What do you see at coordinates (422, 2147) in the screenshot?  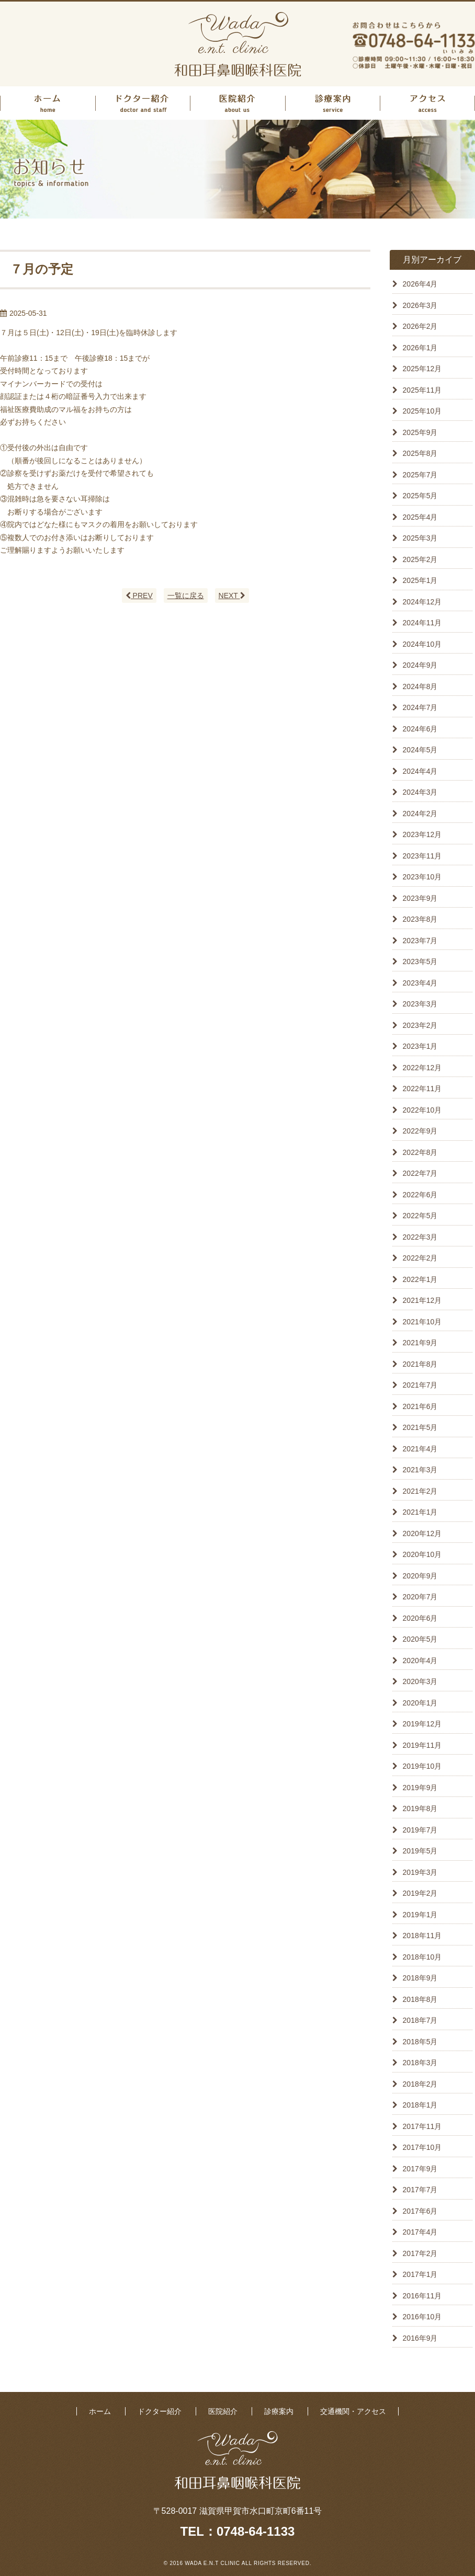 I see `2017年10月` at bounding box center [422, 2147].